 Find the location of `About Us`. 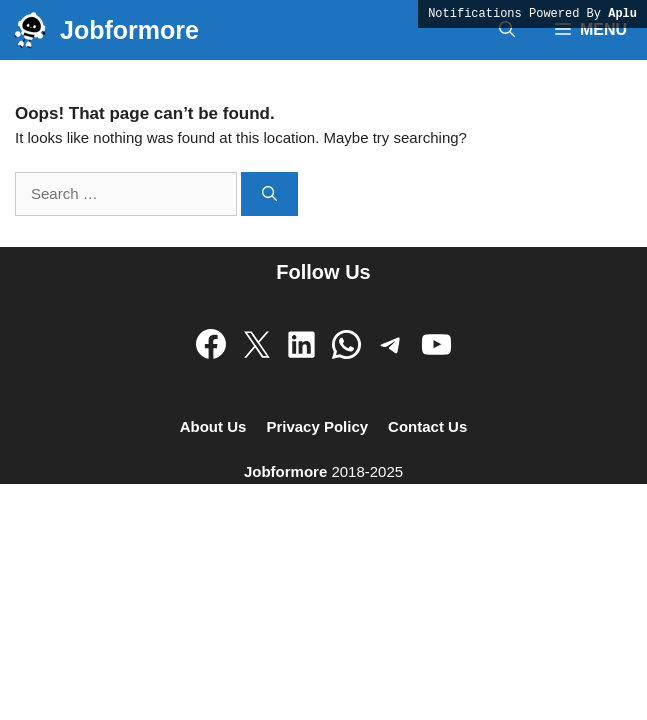

About Us is located at coordinates (213, 426).